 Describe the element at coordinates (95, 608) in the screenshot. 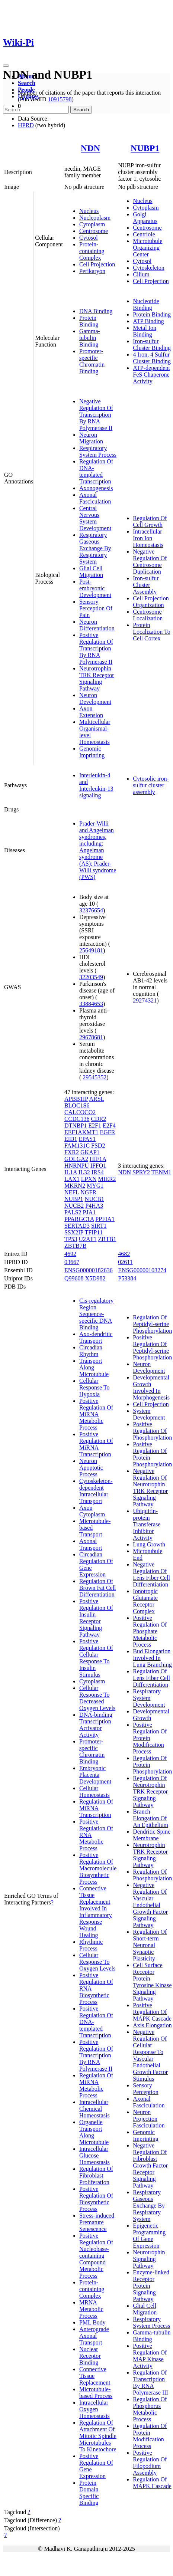

I see `Sensory Perception Of Pain` at that location.